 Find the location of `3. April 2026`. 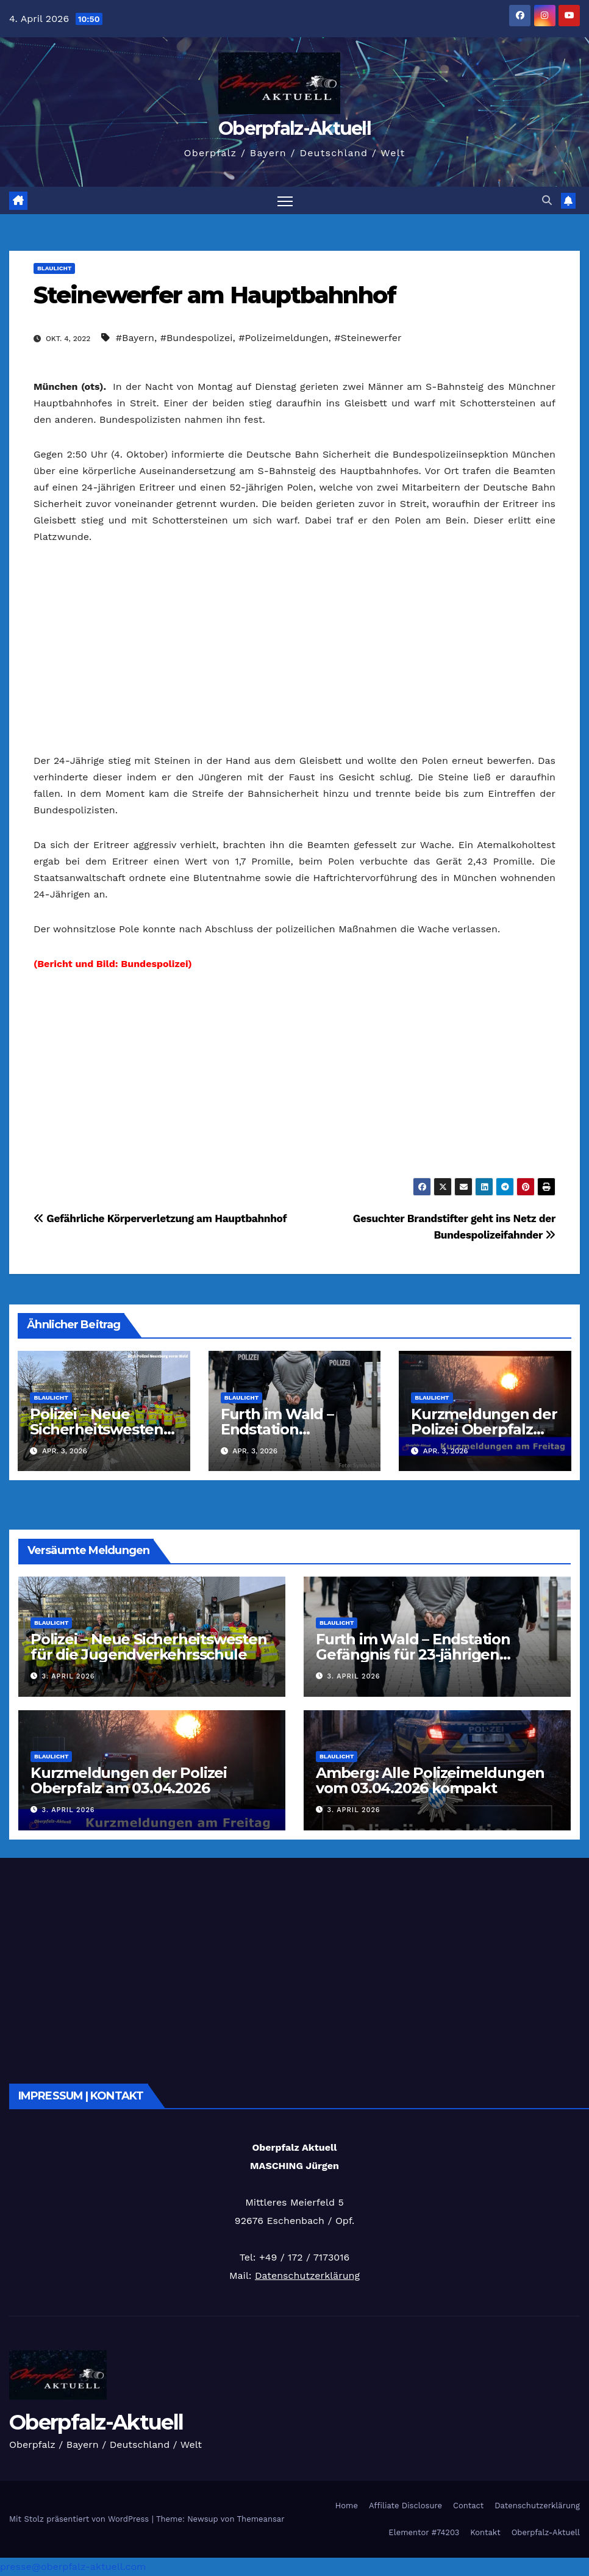

3. April 2026 is located at coordinates (68, 1677).